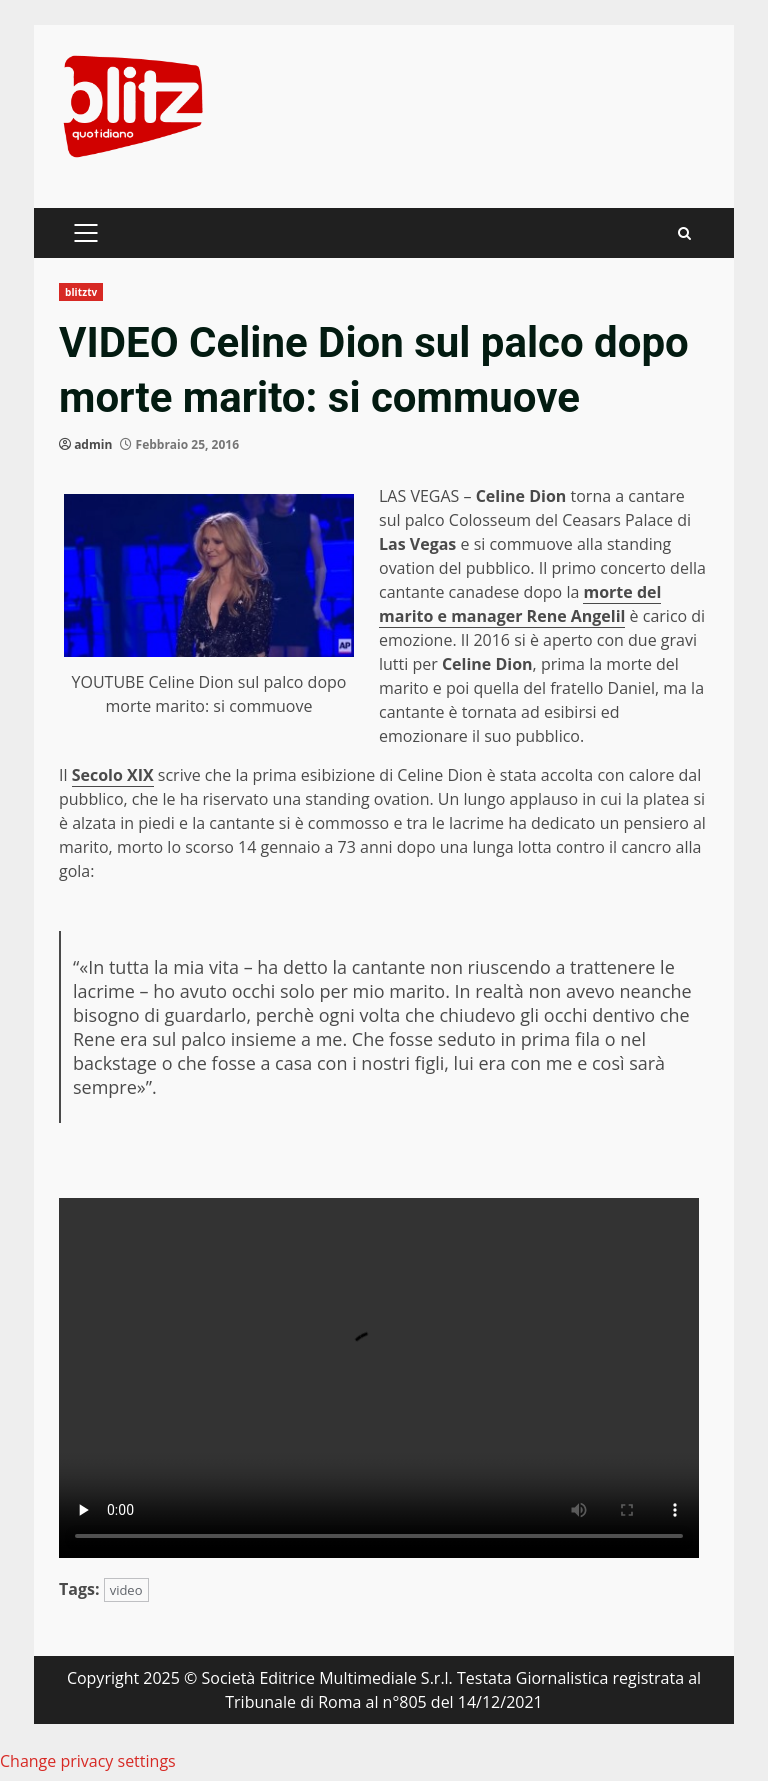 Image resolution: width=768 pixels, height=1781 pixels. What do you see at coordinates (126, 1590) in the screenshot?
I see `video` at bounding box center [126, 1590].